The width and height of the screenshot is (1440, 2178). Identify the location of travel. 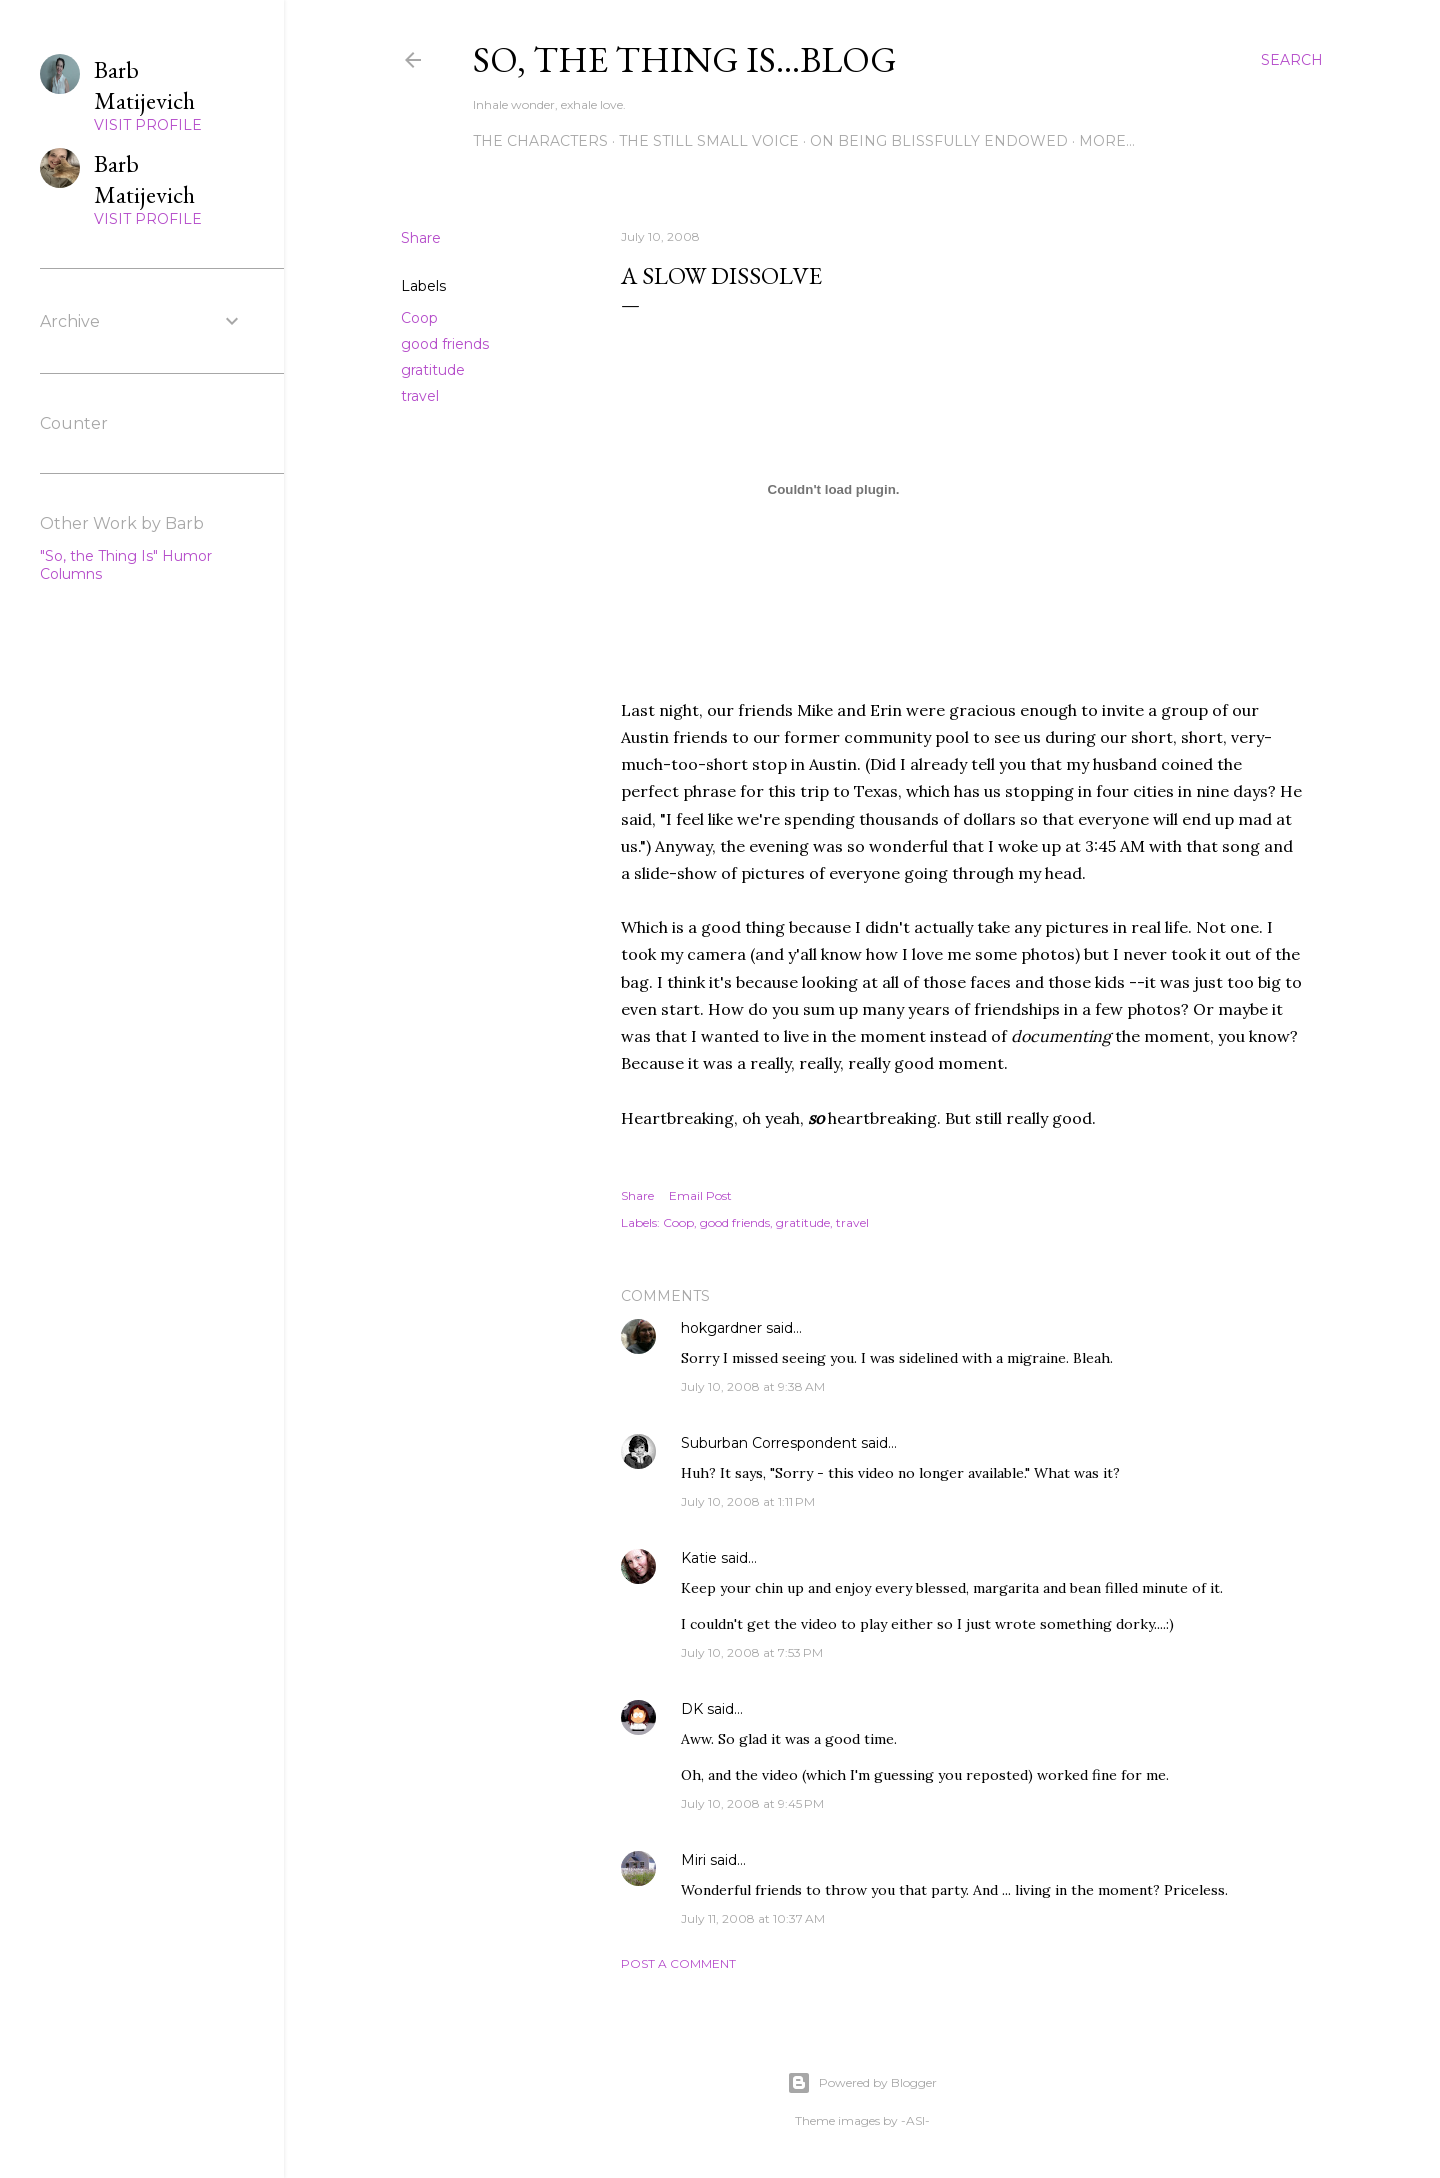
(420, 396).